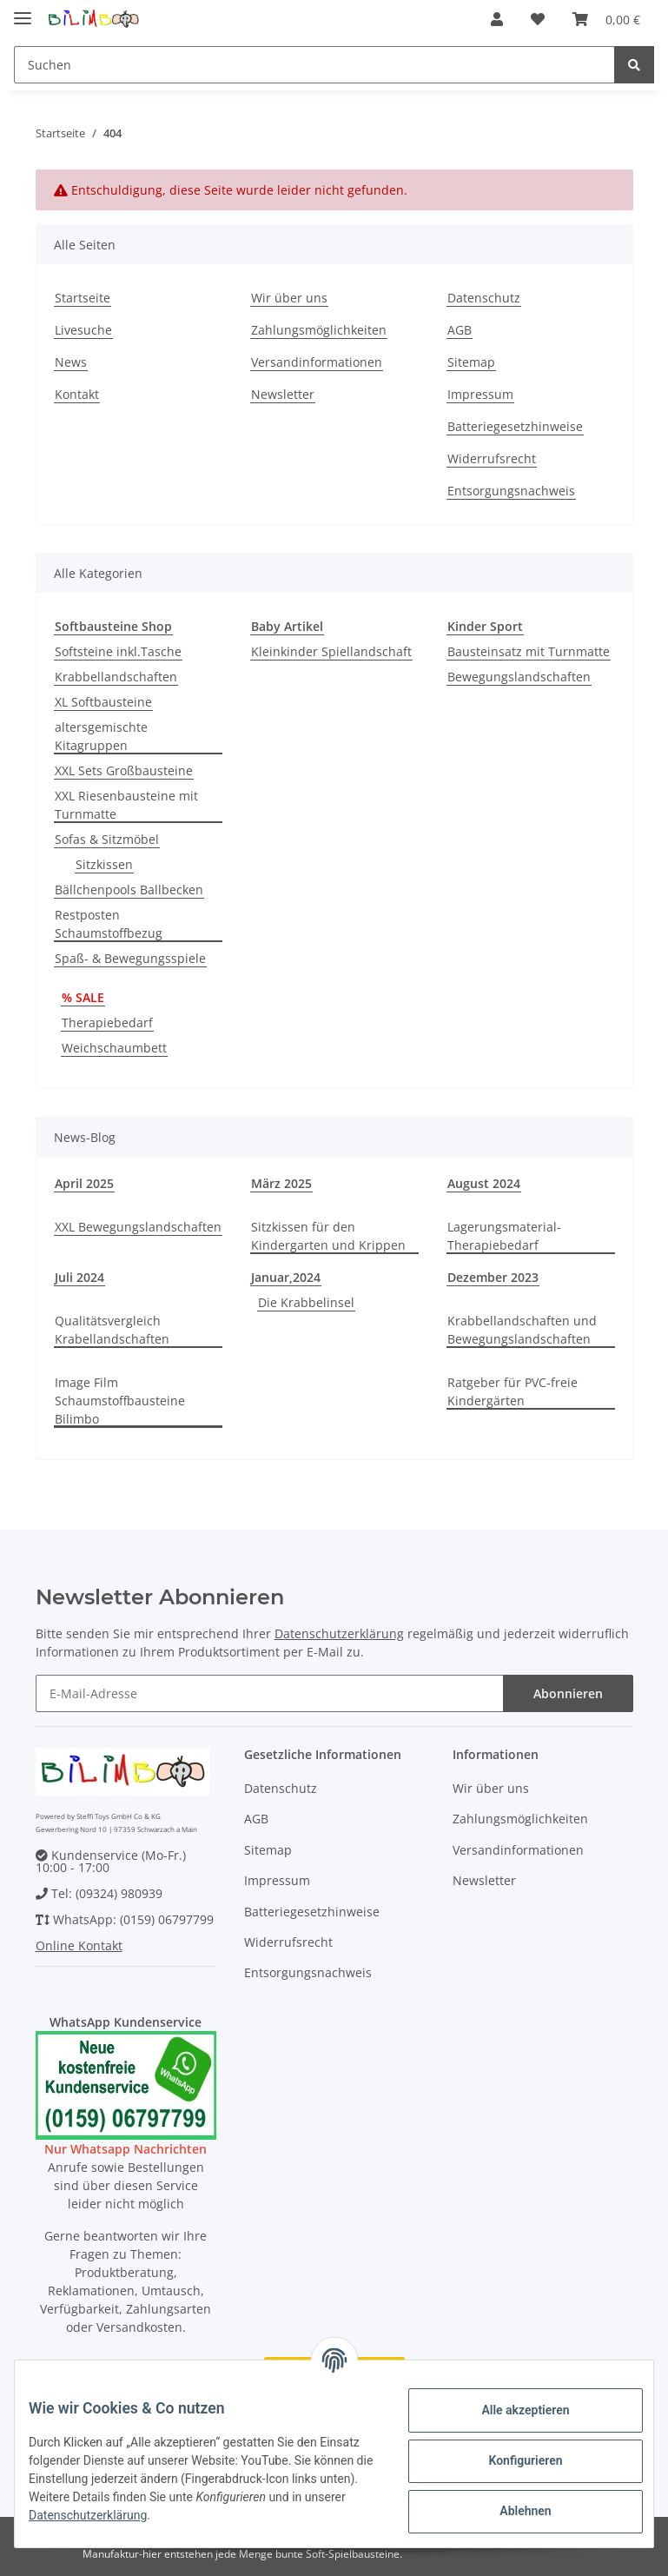 This screenshot has width=668, height=2576. What do you see at coordinates (138, 1226) in the screenshot?
I see `XXL Bewegungslandschaften` at bounding box center [138, 1226].